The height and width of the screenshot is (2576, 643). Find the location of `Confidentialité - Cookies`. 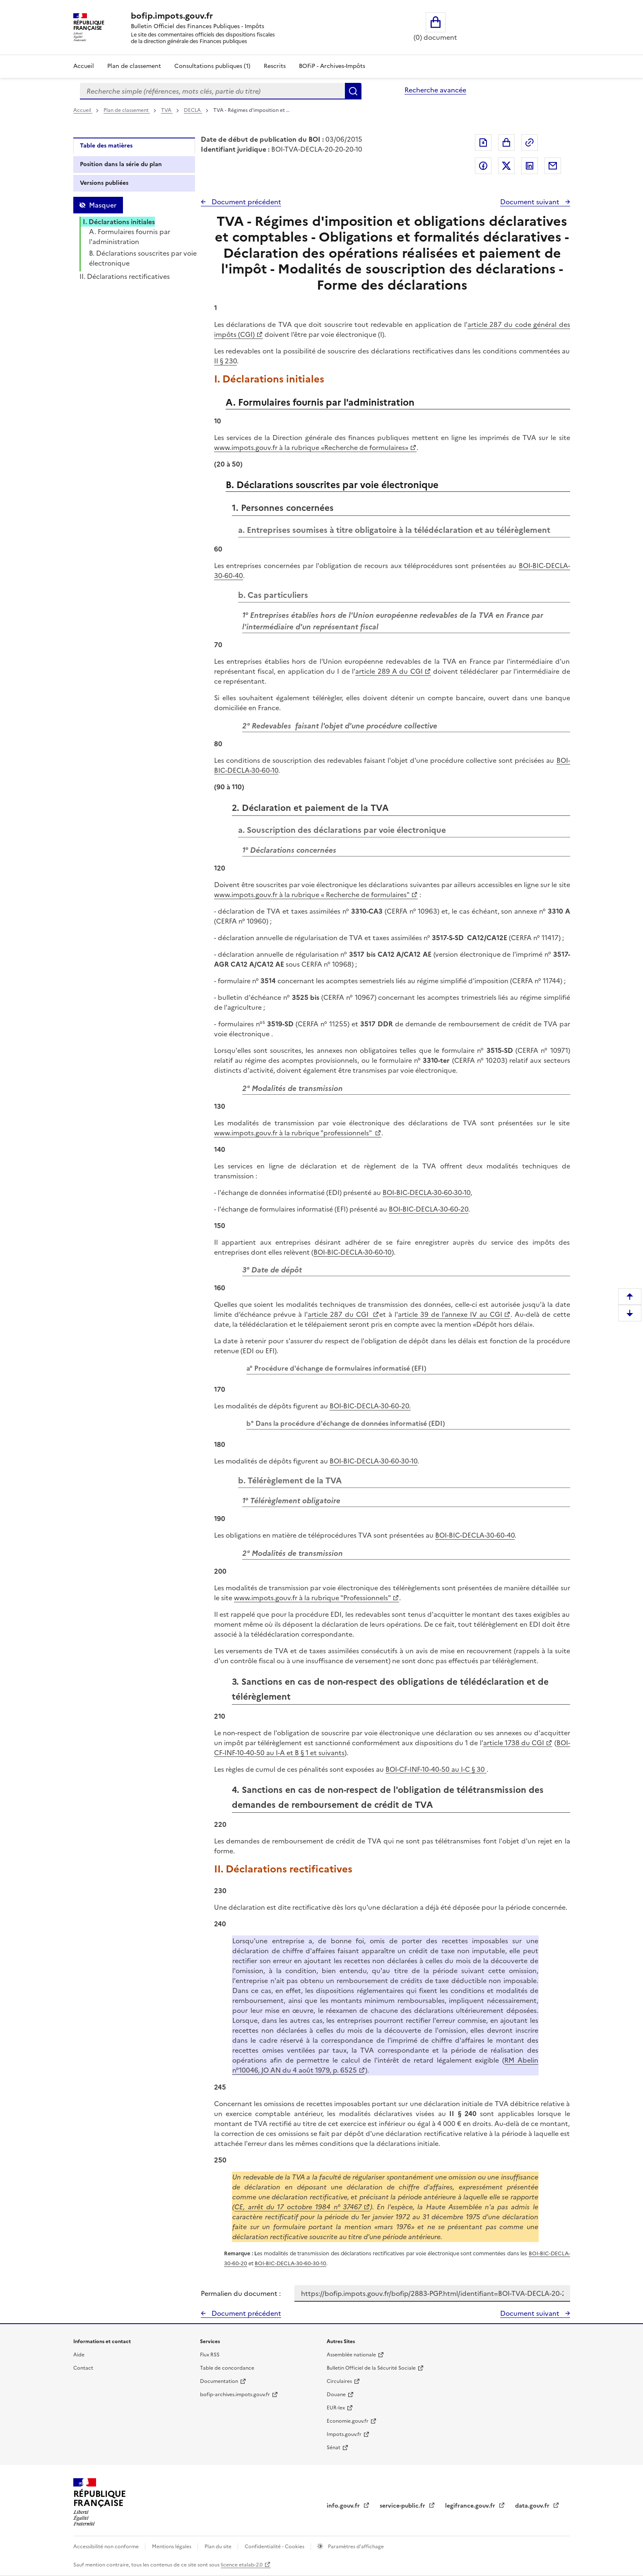

Confidentialité - Cookies is located at coordinates (275, 2546).